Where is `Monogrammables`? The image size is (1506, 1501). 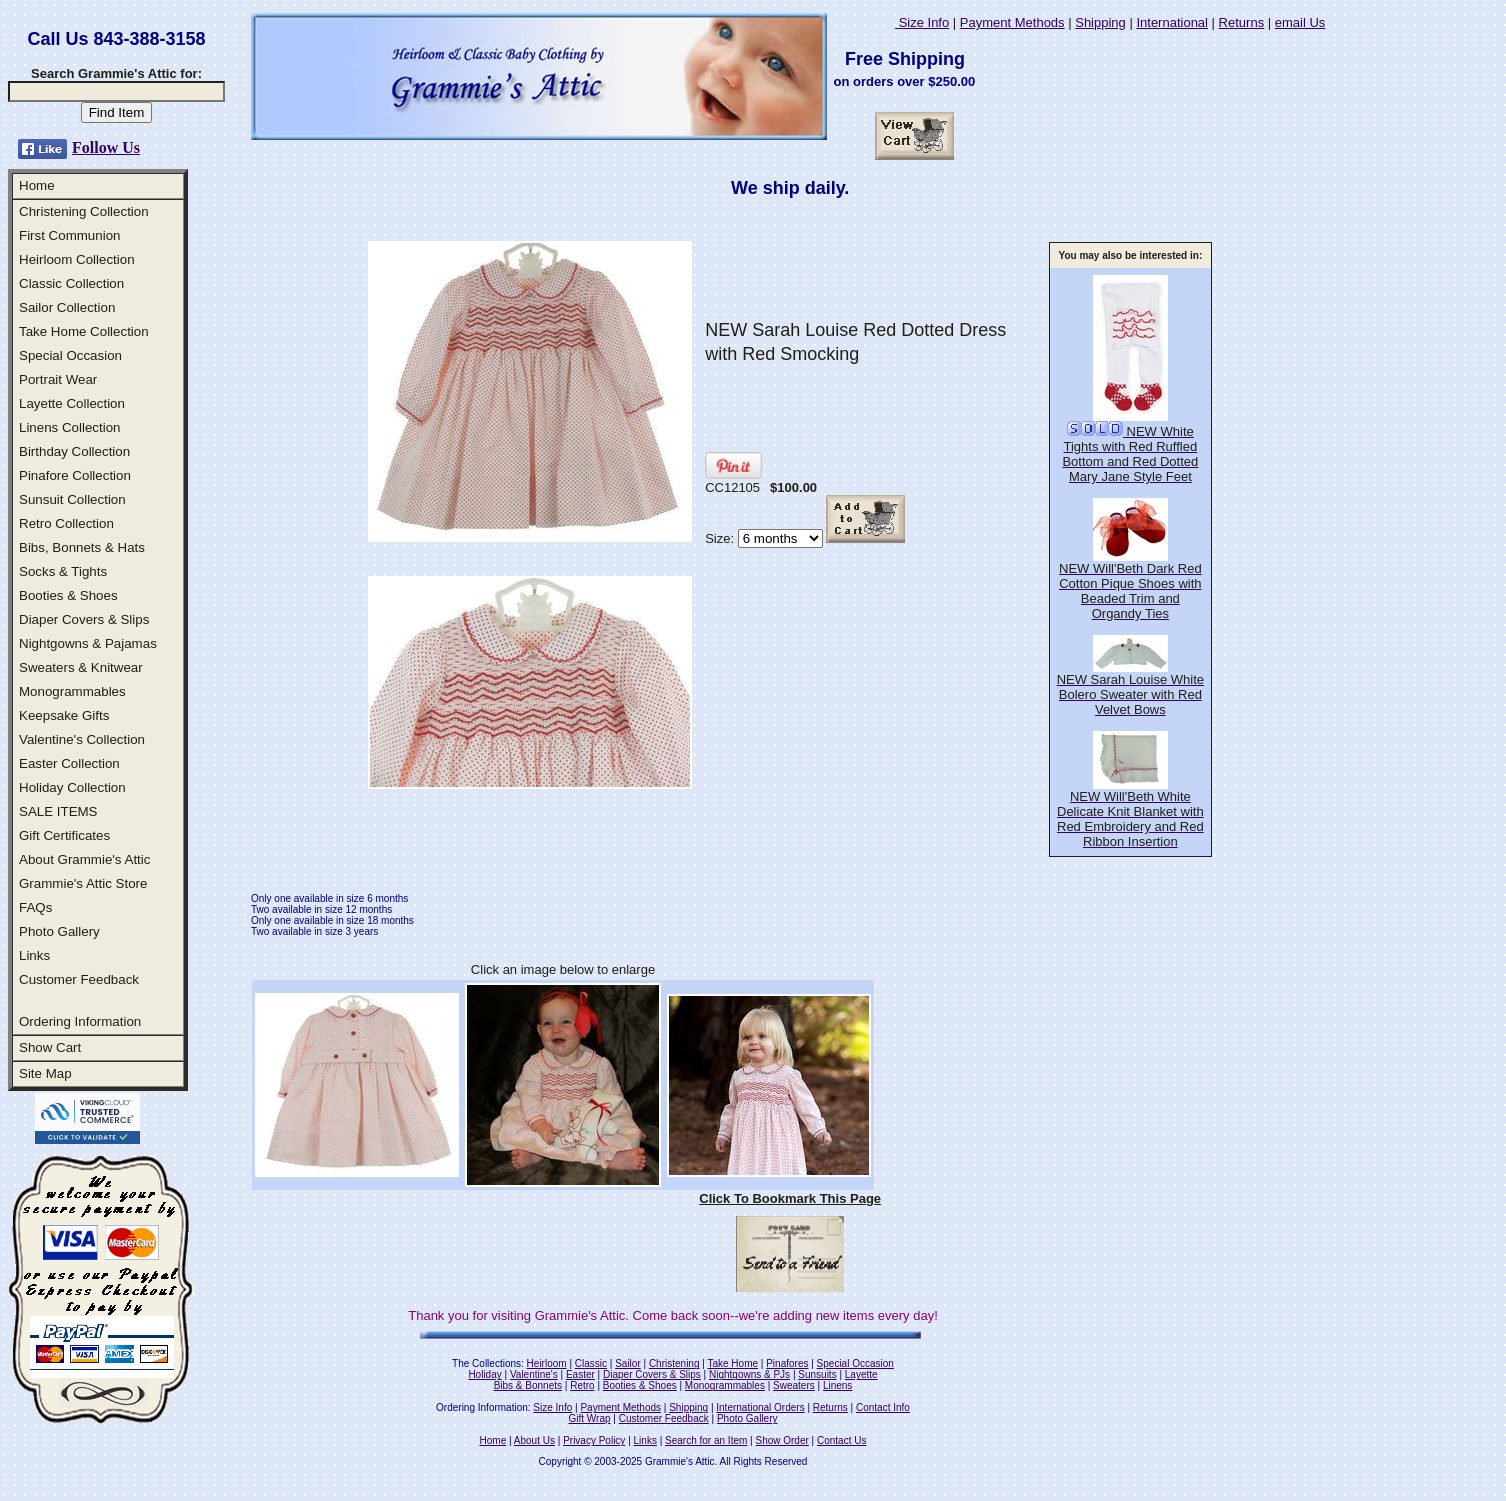 Monogrammables is located at coordinates (72, 691).